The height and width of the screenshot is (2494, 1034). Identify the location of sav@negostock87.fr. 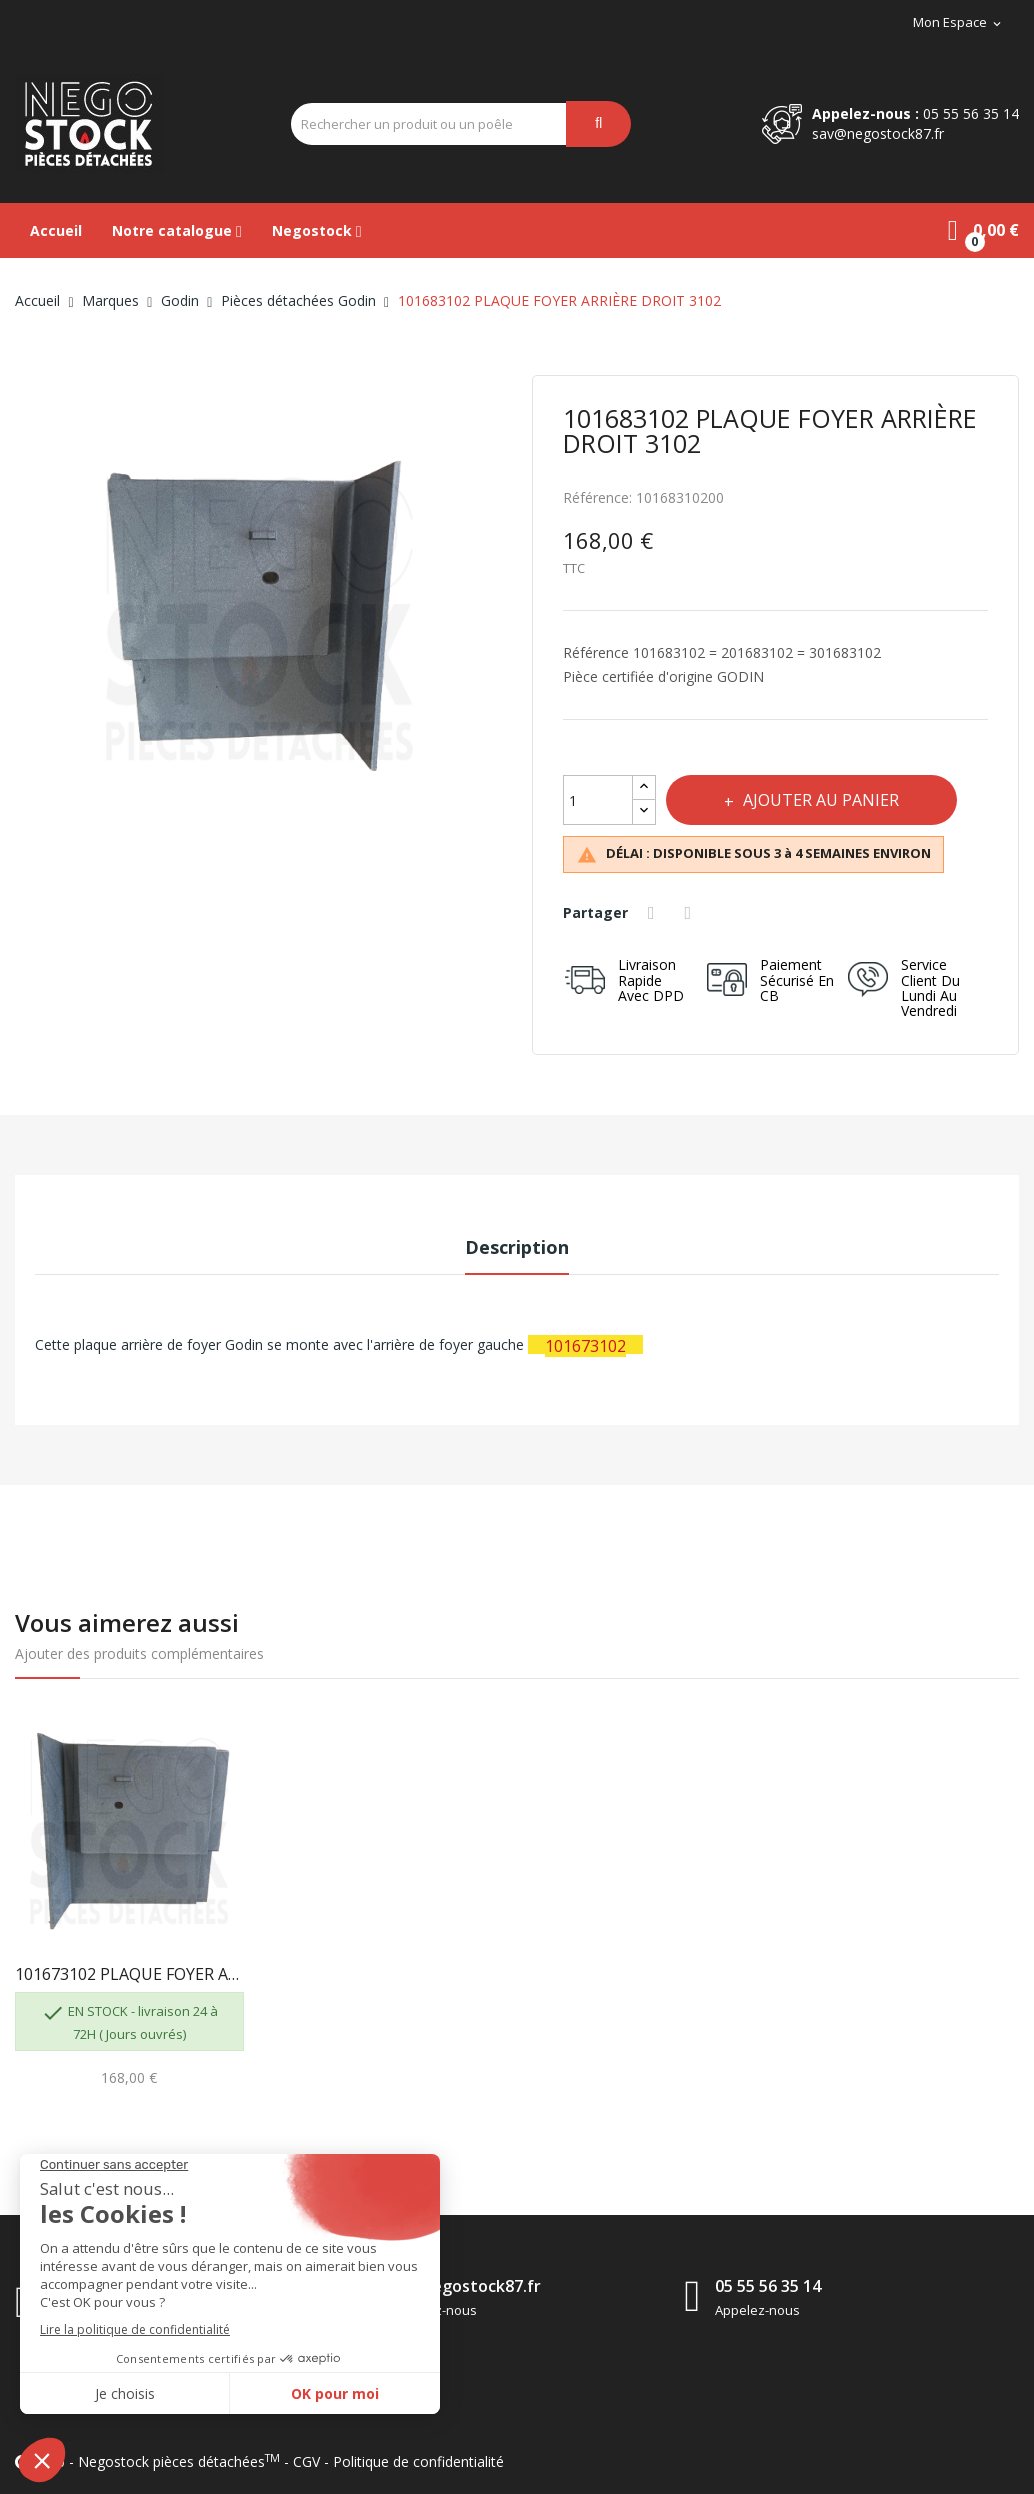
(878, 133).